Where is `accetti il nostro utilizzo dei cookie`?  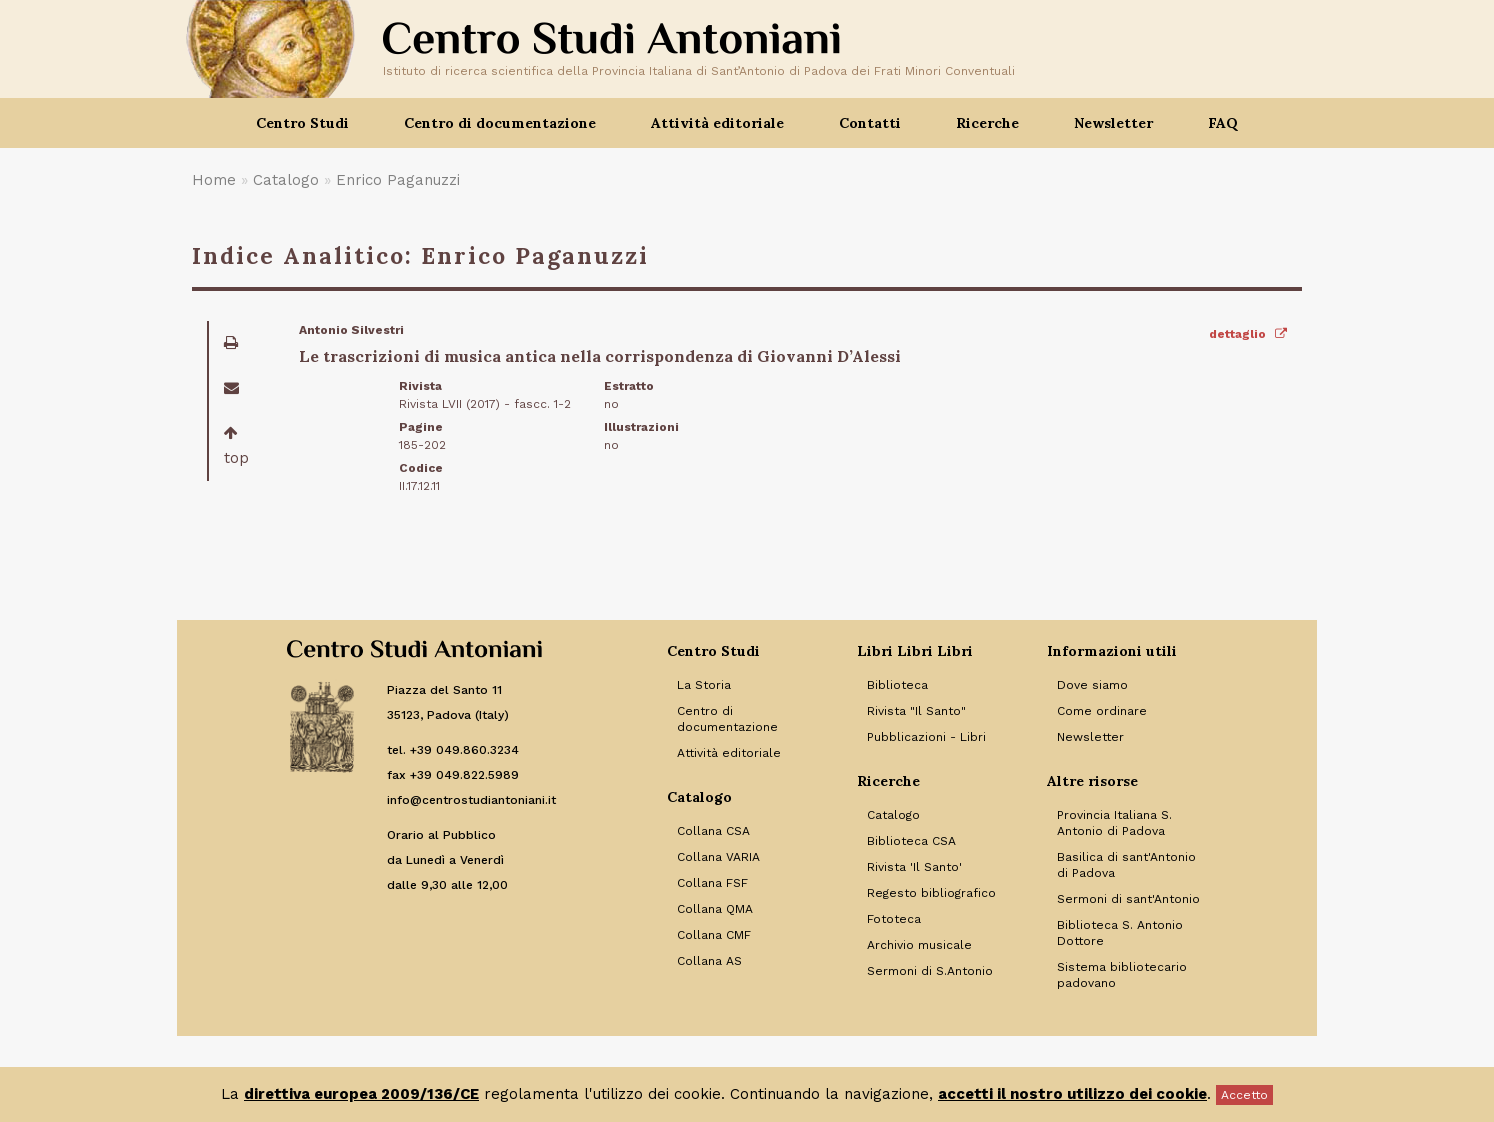
accetti il nostro utilizzo dei cookie is located at coordinates (1072, 1094).